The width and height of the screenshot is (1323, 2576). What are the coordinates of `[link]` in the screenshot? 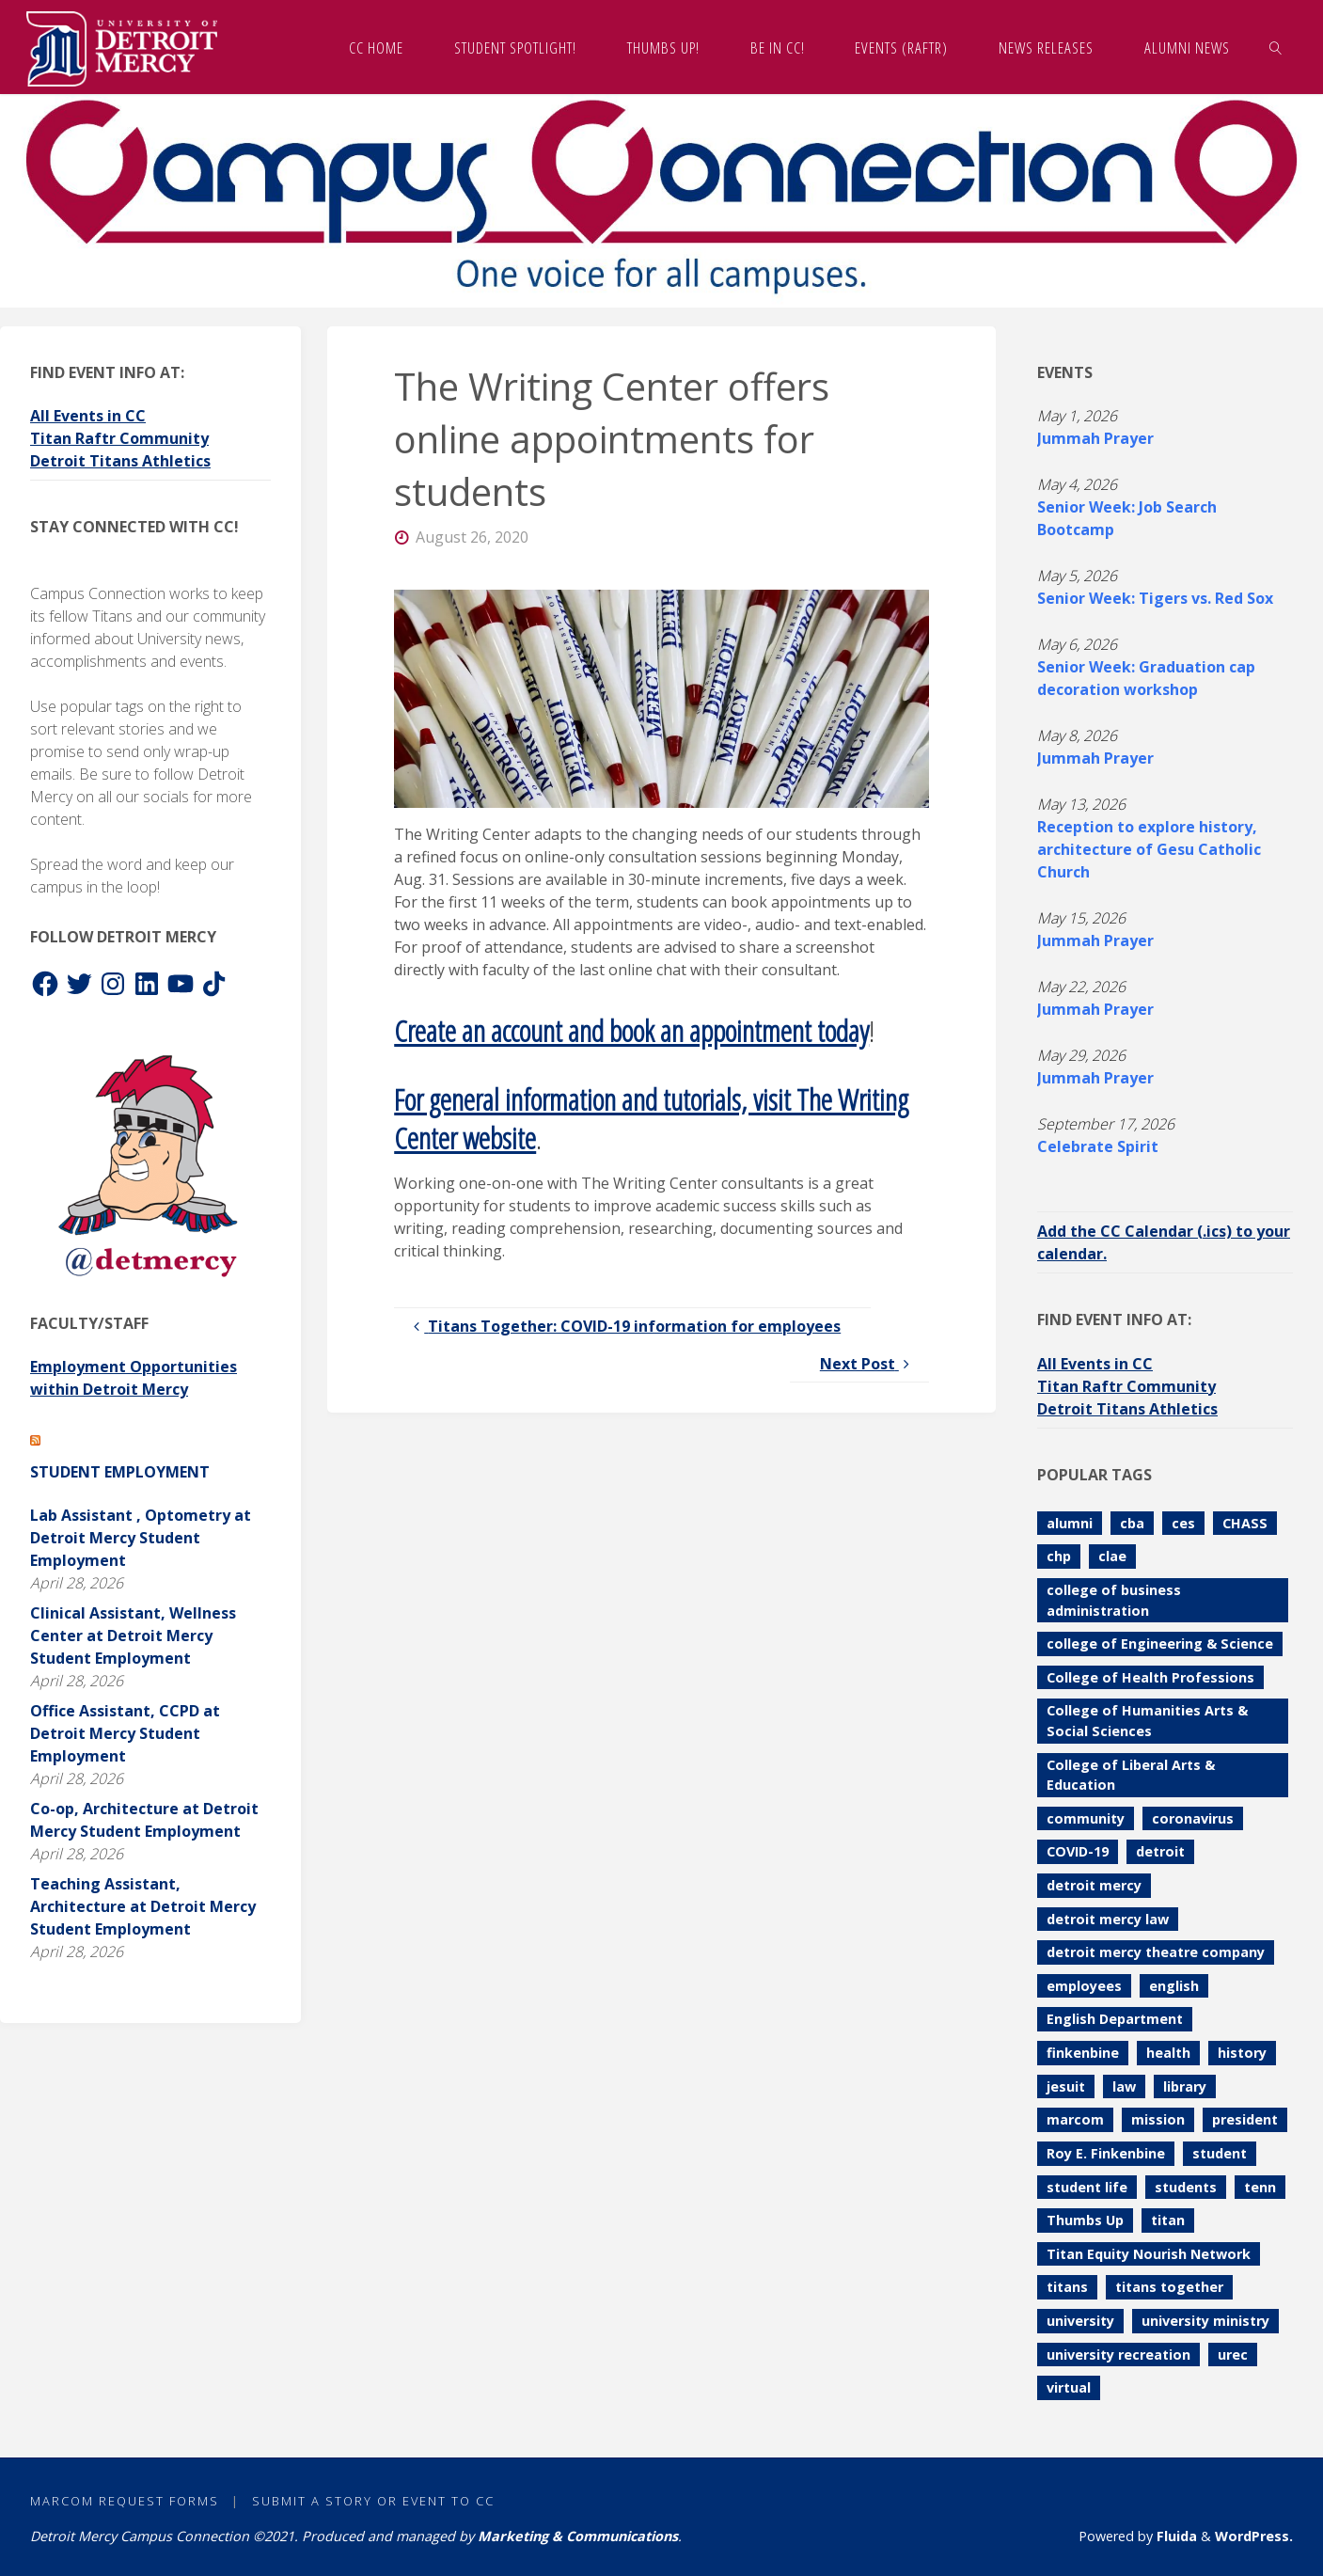 It's located at (1276, 47).